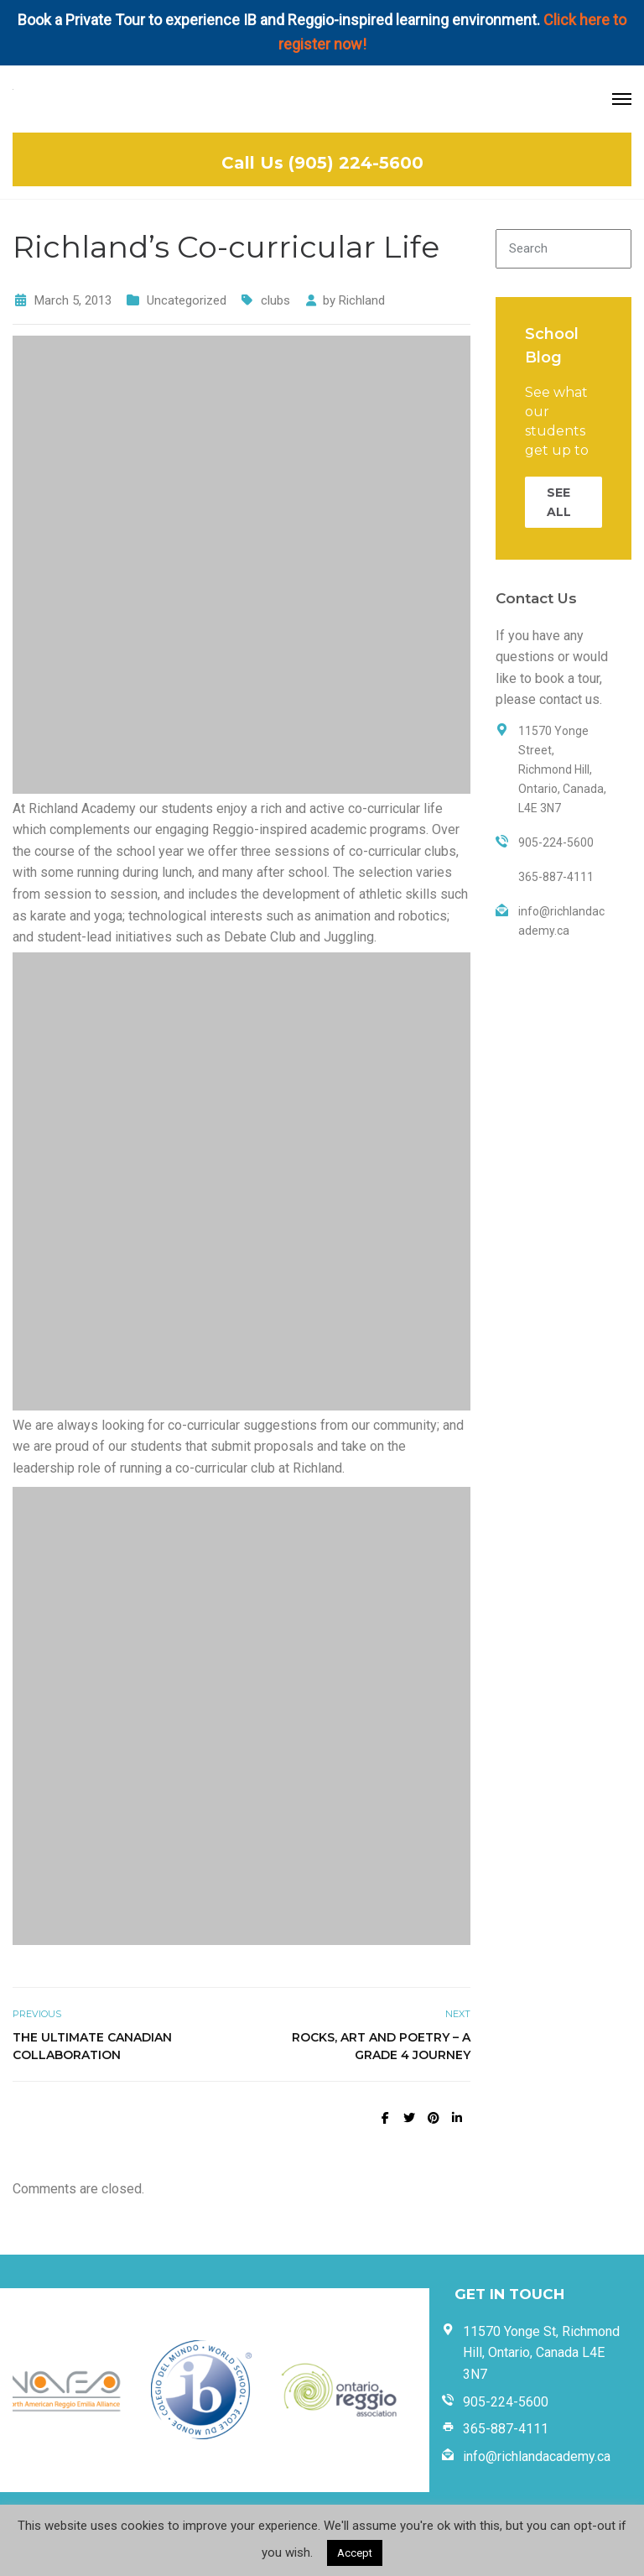 Image resolution: width=644 pixels, height=2576 pixels. What do you see at coordinates (186, 300) in the screenshot?
I see `Uncategorized` at bounding box center [186, 300].